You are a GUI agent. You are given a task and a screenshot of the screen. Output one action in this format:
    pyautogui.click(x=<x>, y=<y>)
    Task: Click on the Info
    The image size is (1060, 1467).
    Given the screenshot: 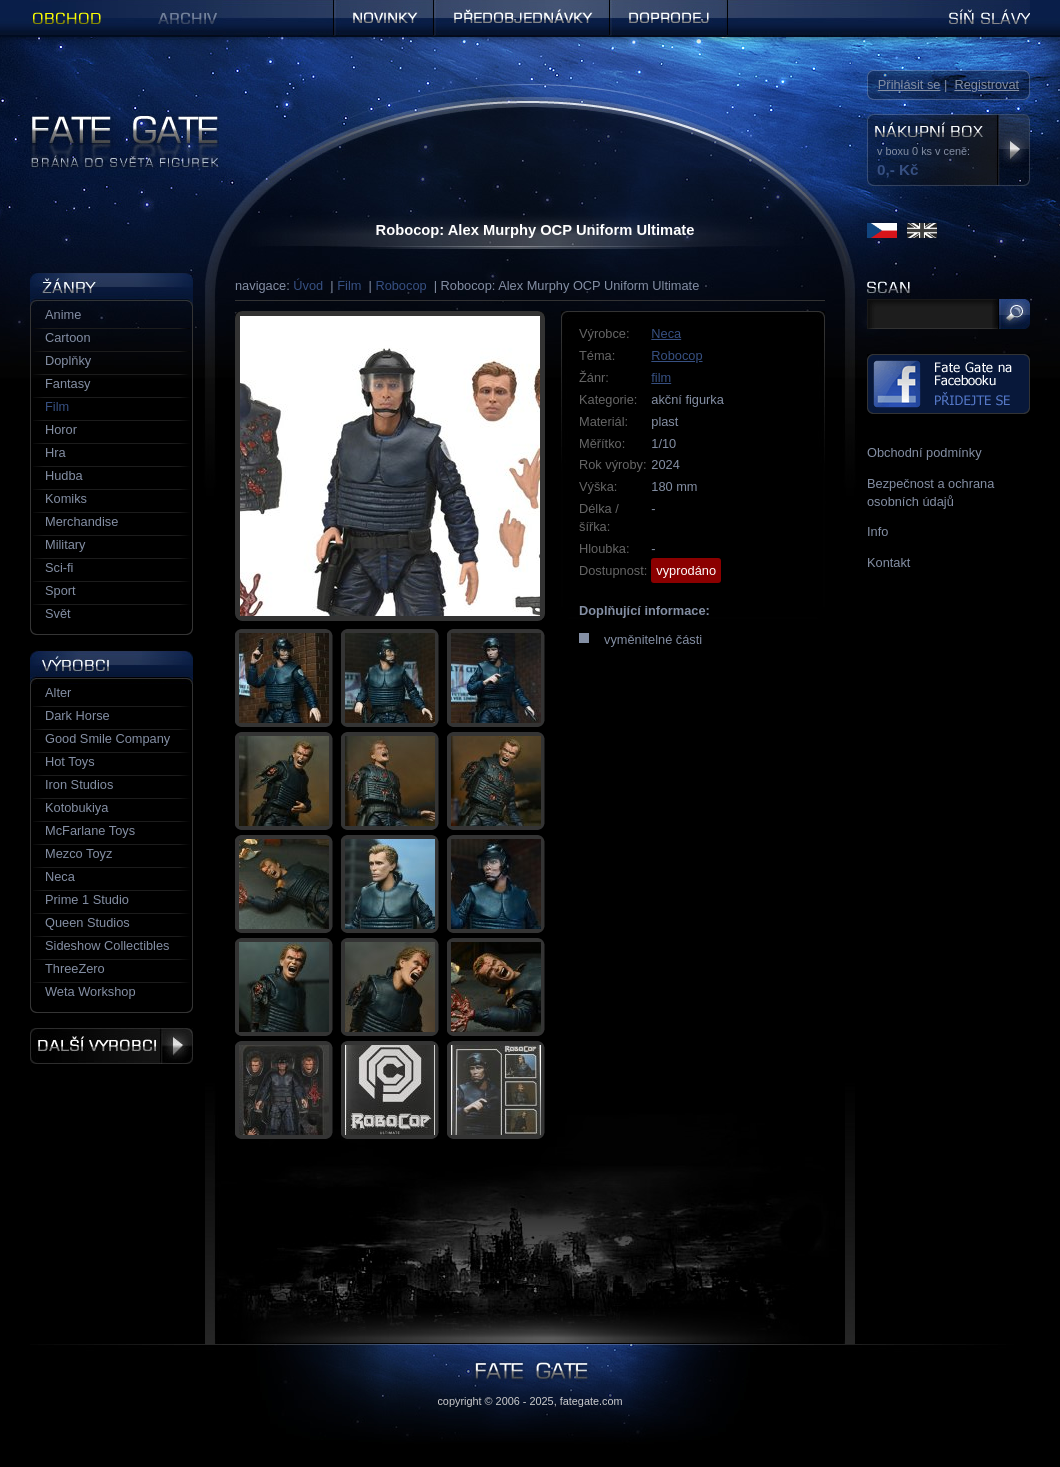 What is the action you would take?
    pyautogui.click(x=877, y=531)
    